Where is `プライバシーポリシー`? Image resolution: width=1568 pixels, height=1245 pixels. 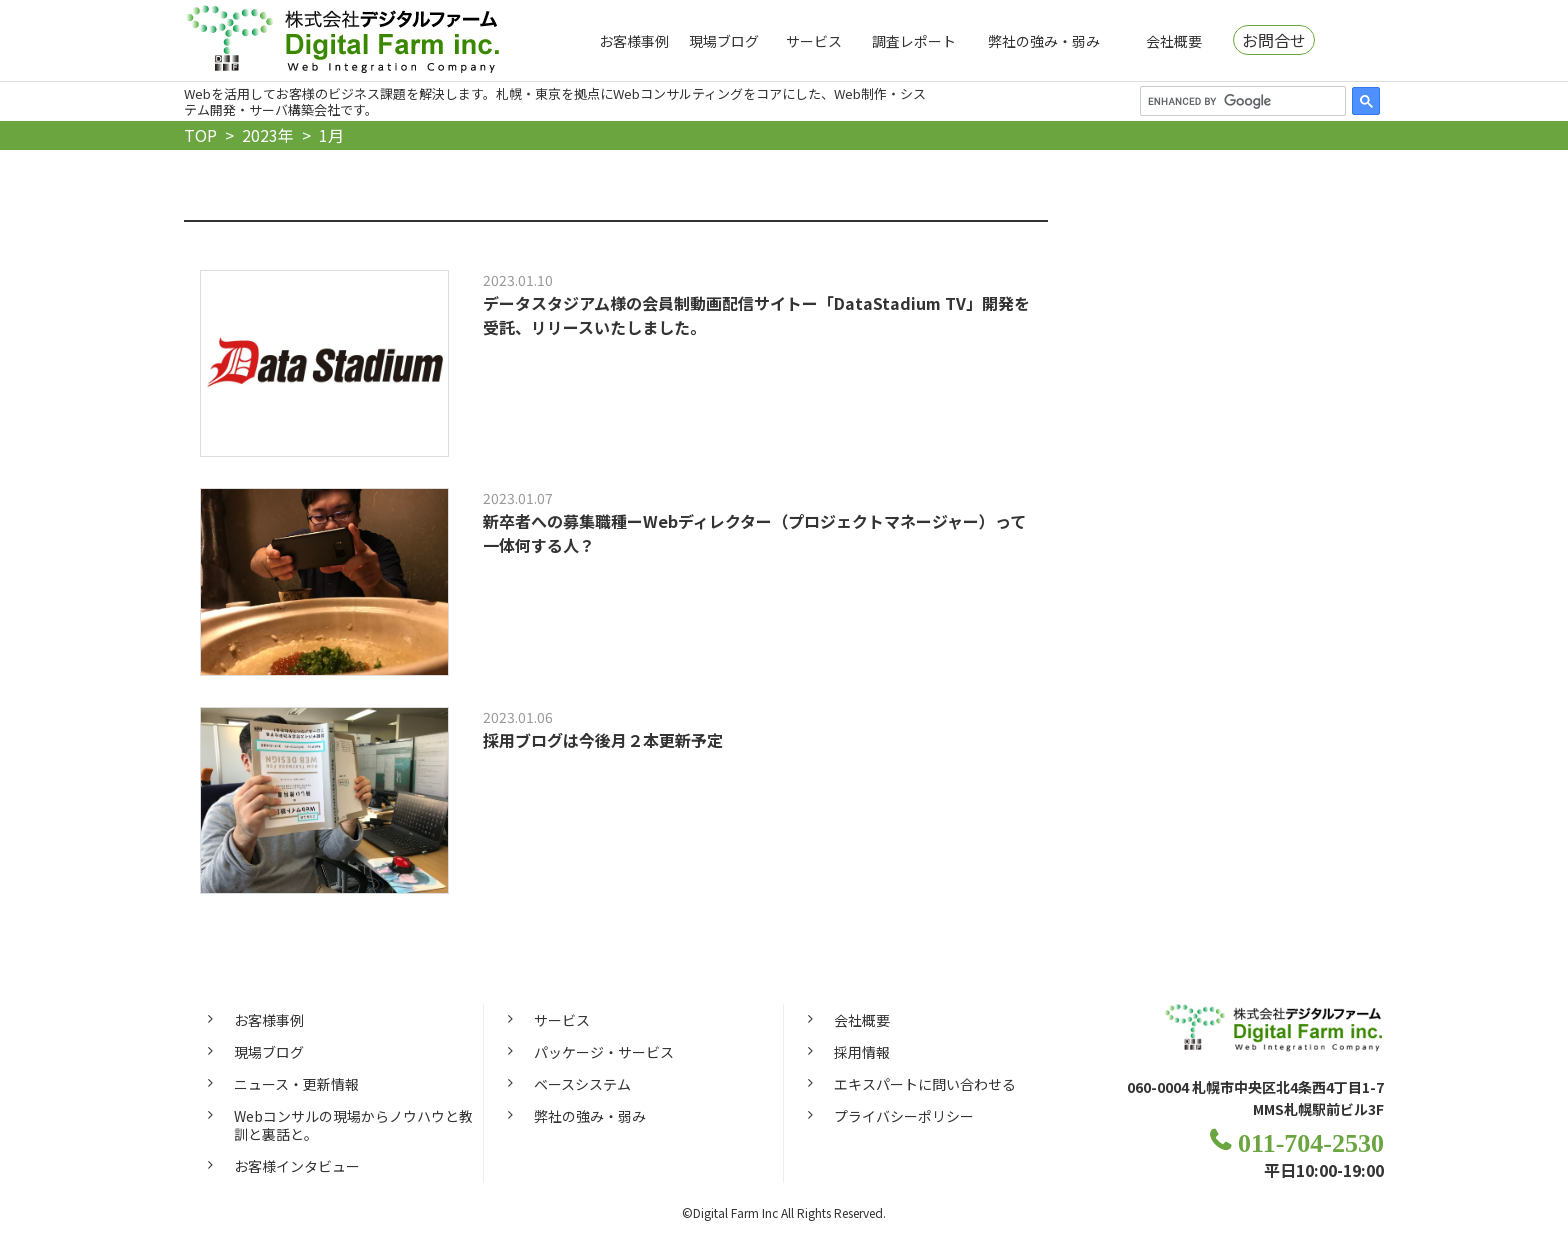
プライバシーポリシー is located at coordinates (904, 1118).